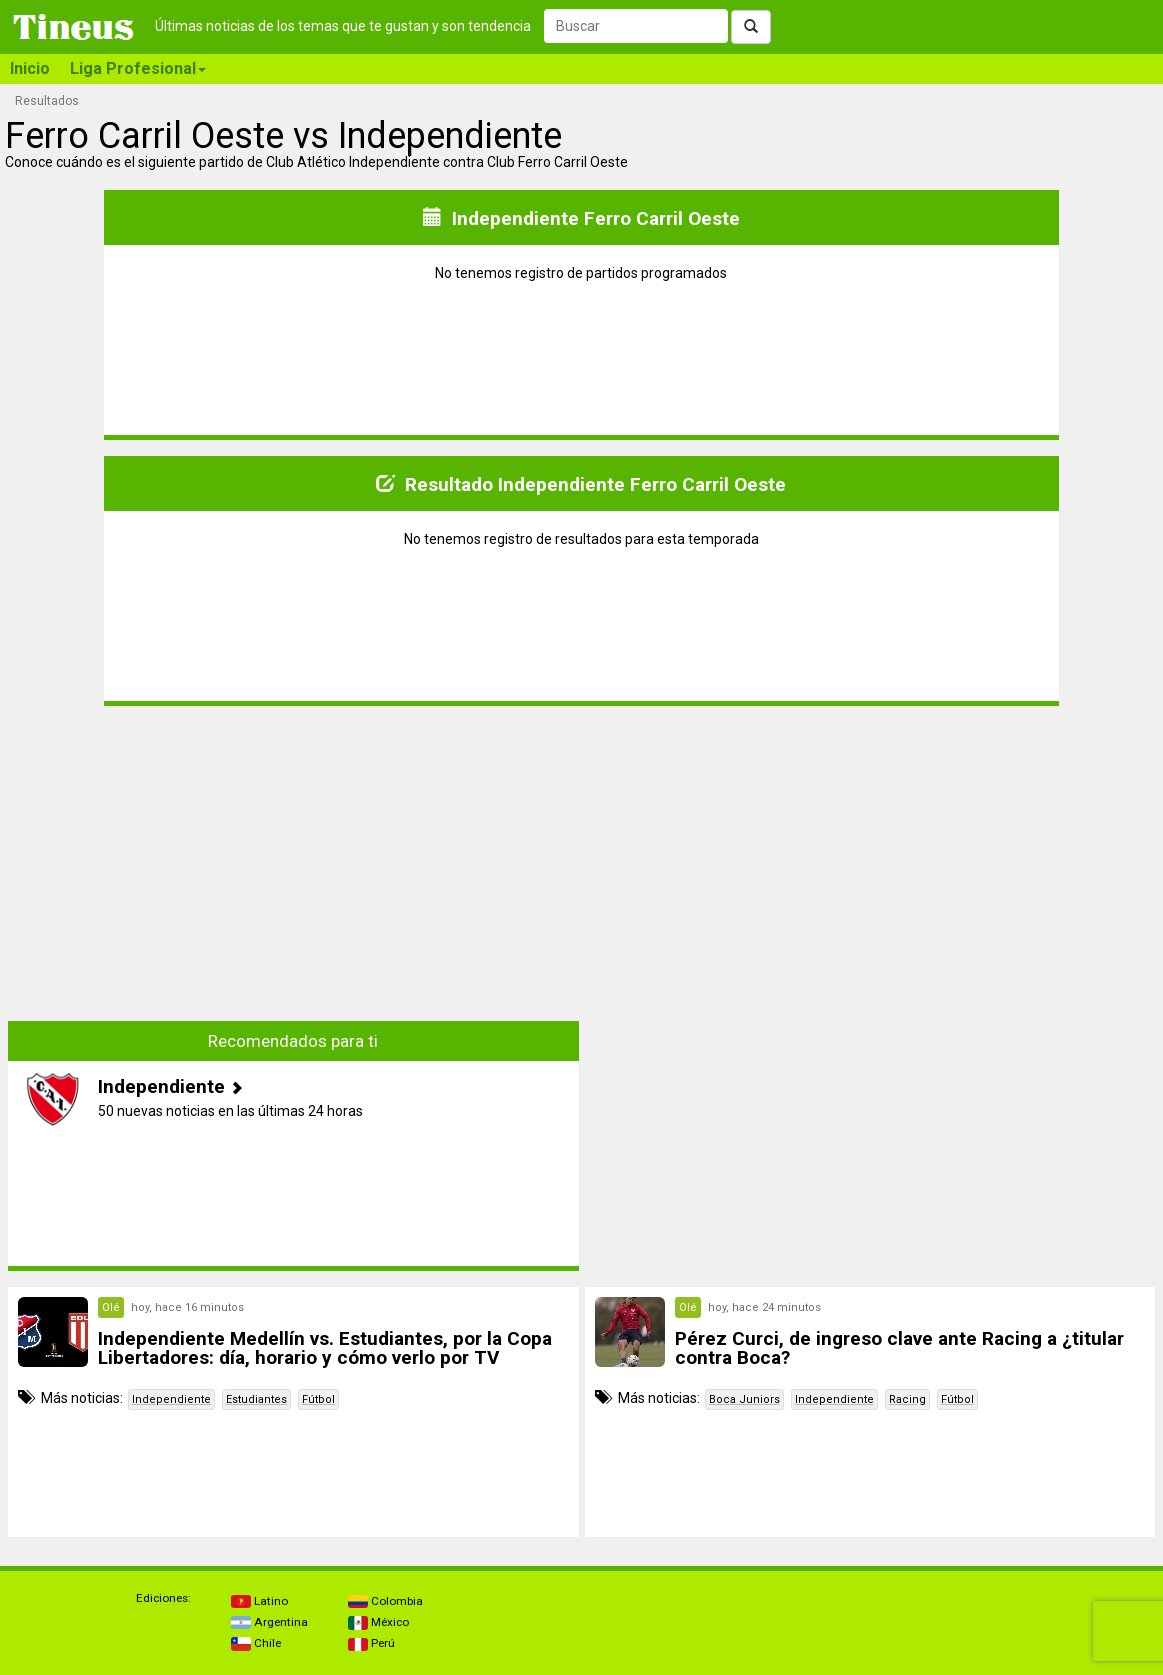  I want to click on Liga Profesional [button], so click(138, 68).